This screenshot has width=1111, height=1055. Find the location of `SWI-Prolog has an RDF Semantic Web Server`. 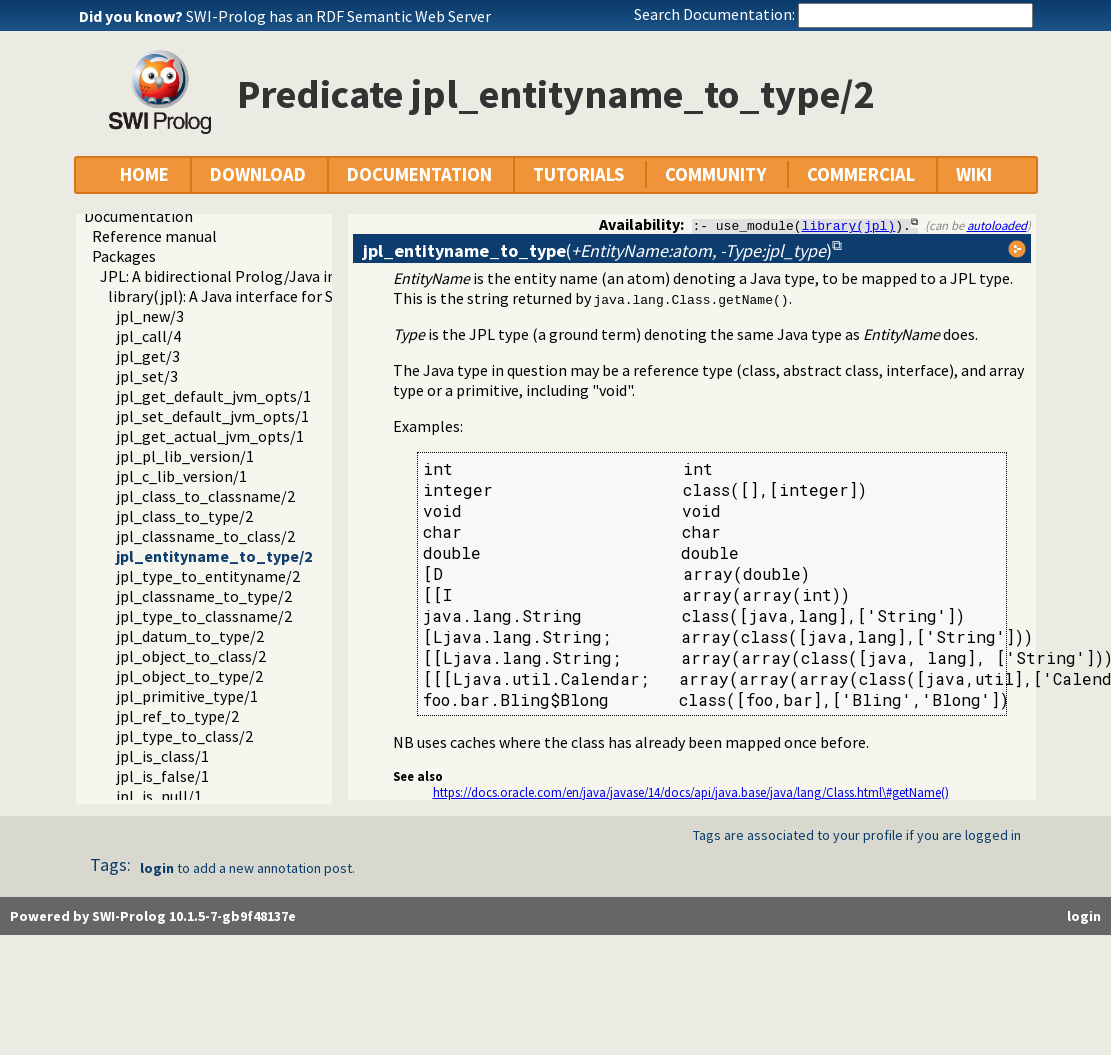

SWI-Prolog has an RDF Semantic Web Server is located at coordinates (338, 16).